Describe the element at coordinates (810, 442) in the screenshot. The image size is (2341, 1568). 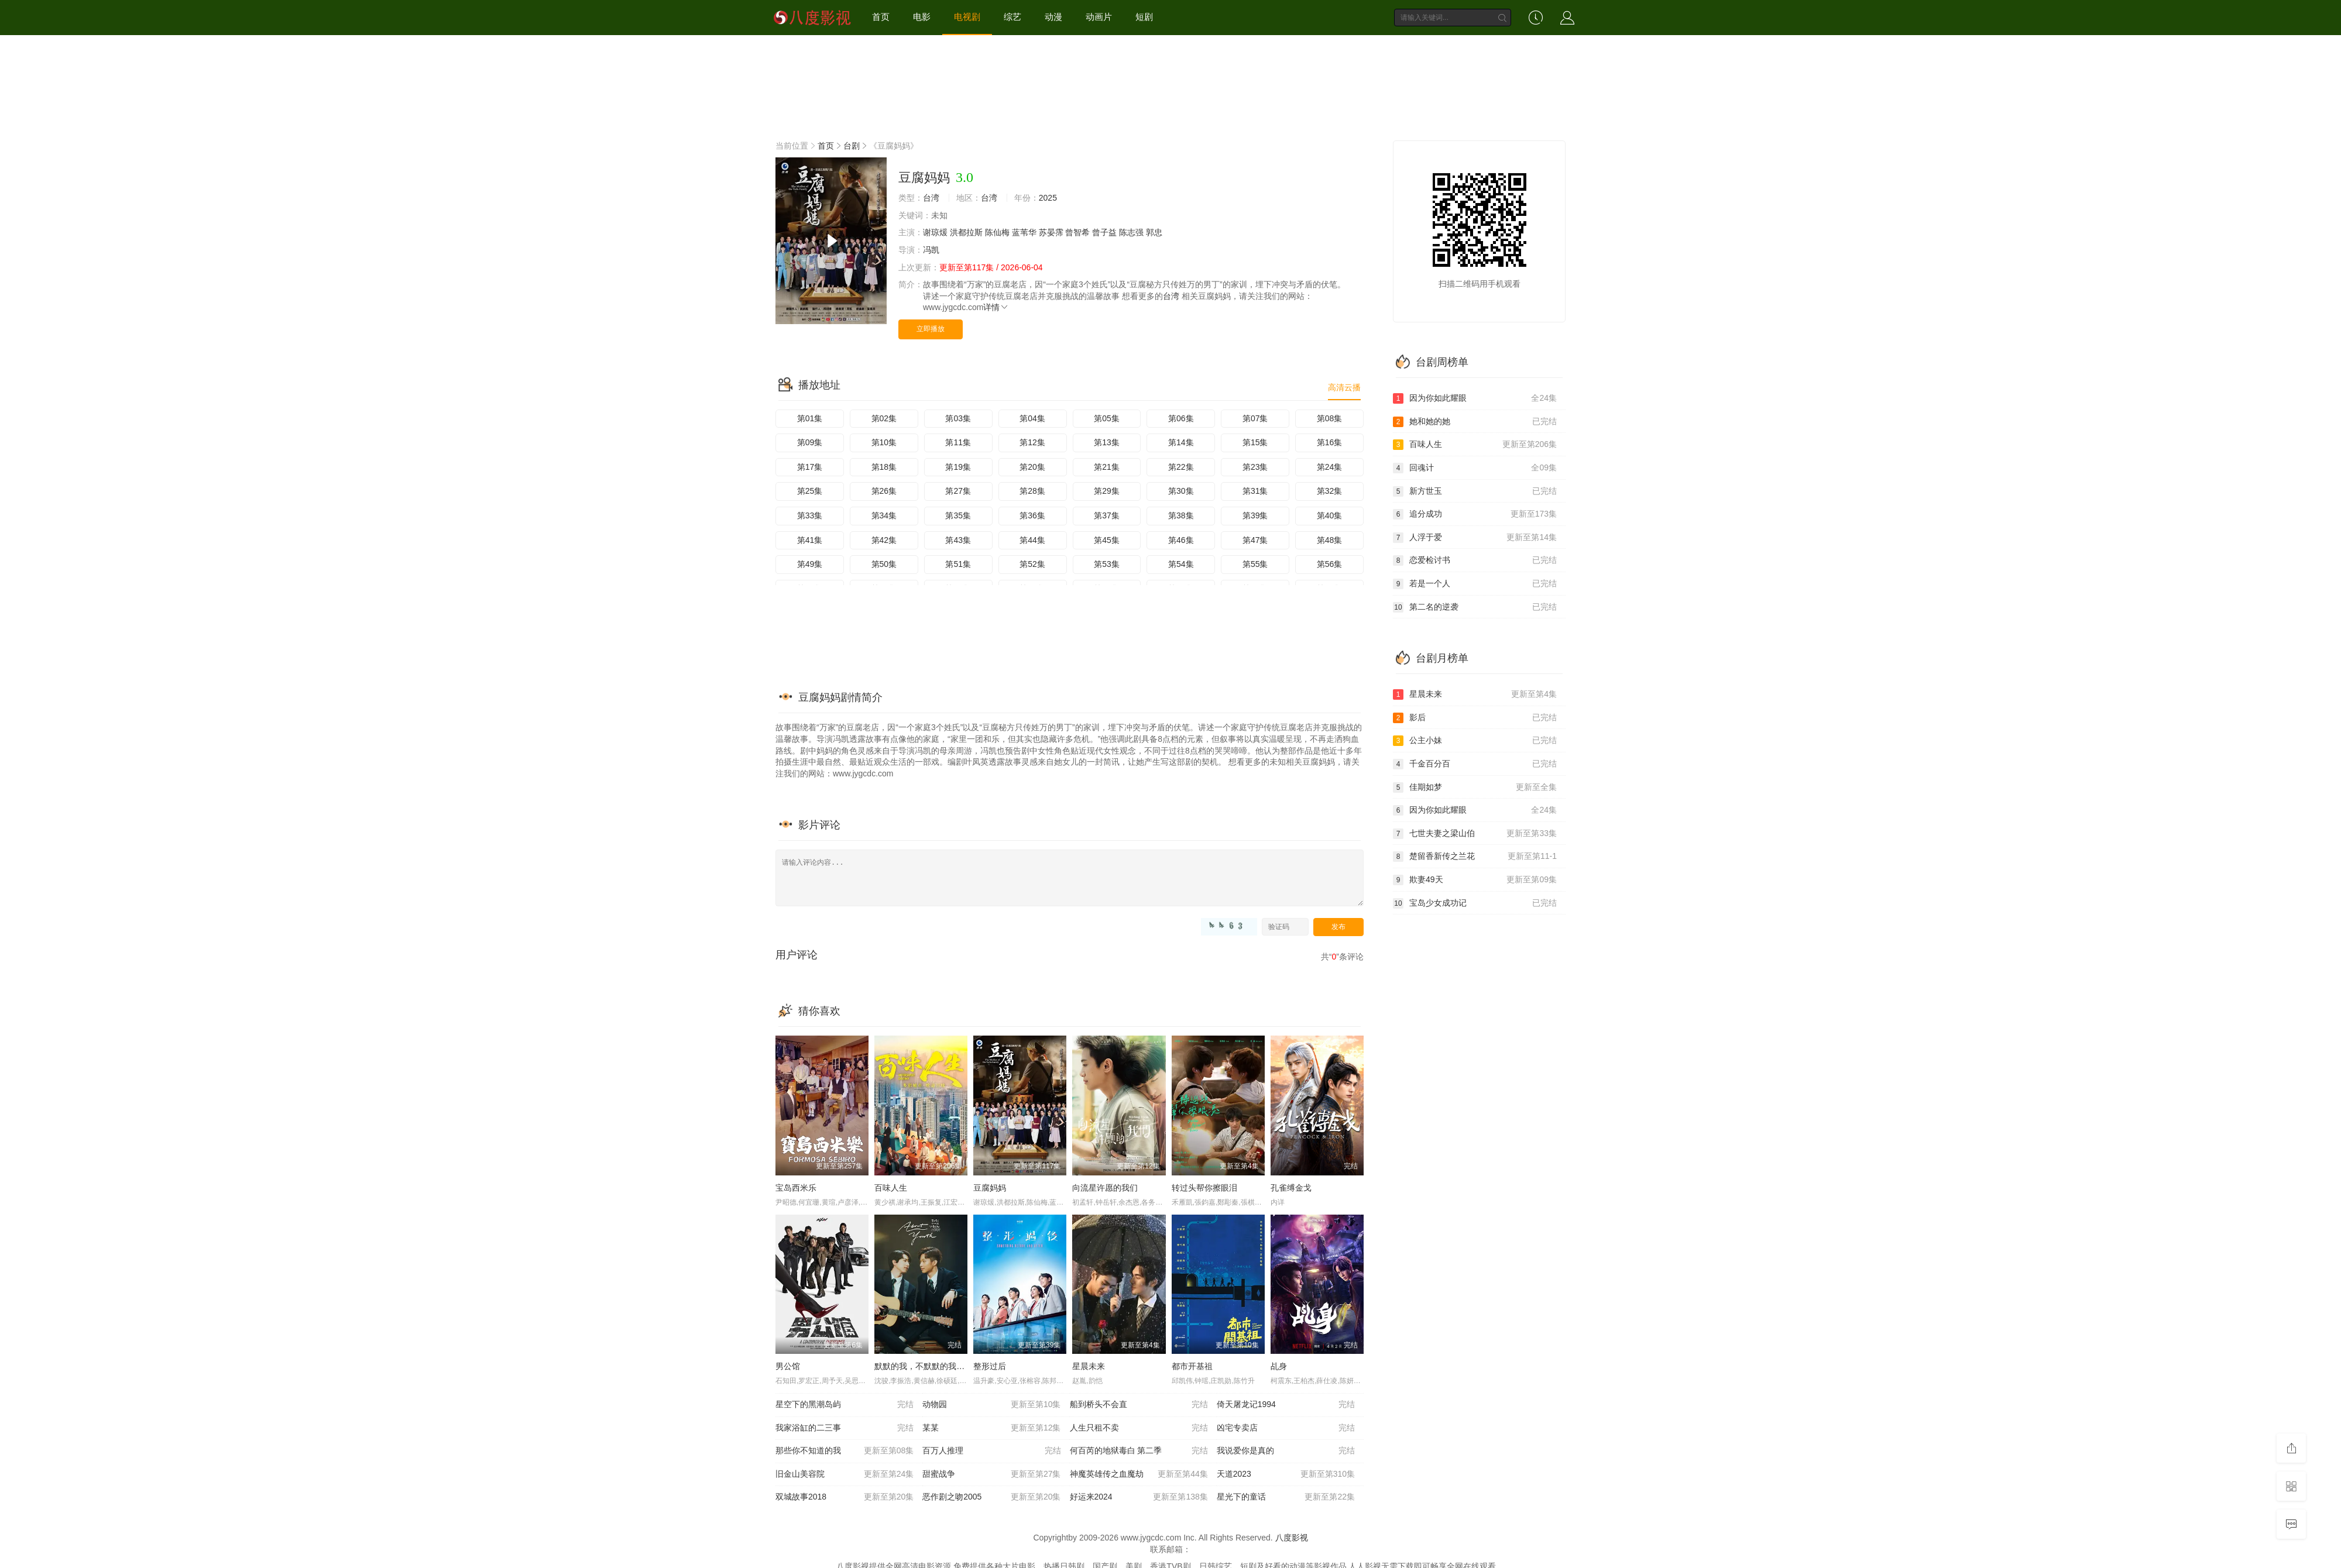
I see `第09集` at that location.